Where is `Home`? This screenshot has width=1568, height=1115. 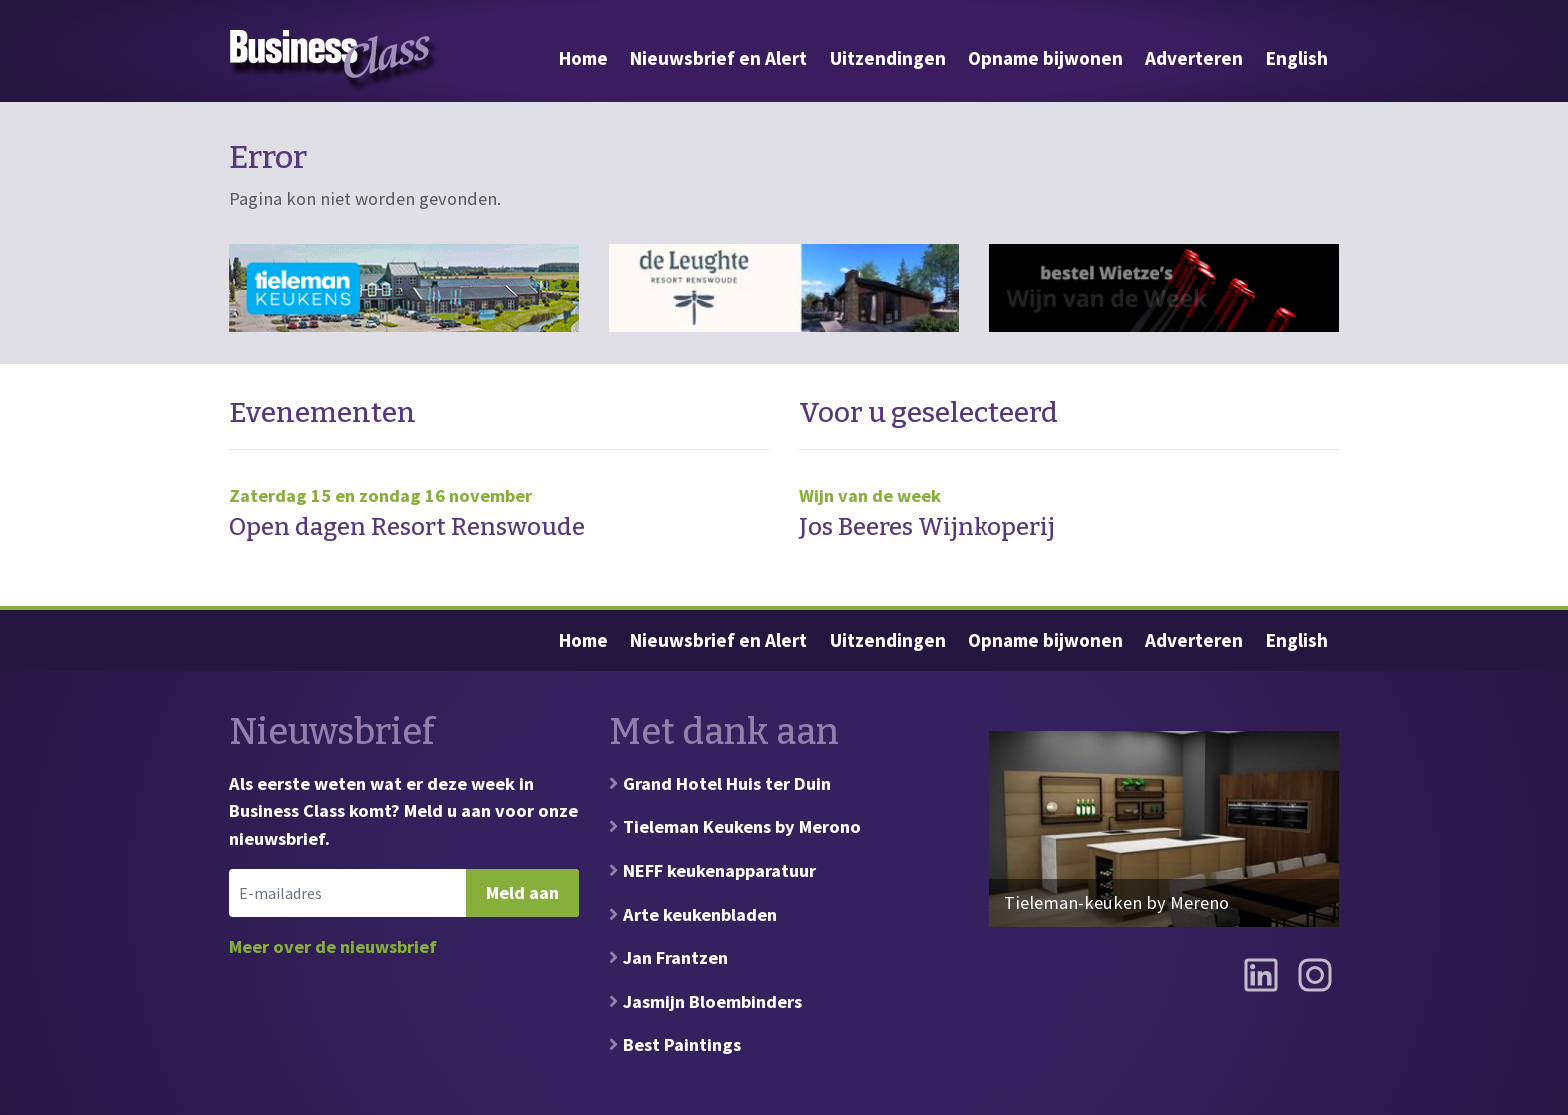 Home is located at coordinates (583, 58).